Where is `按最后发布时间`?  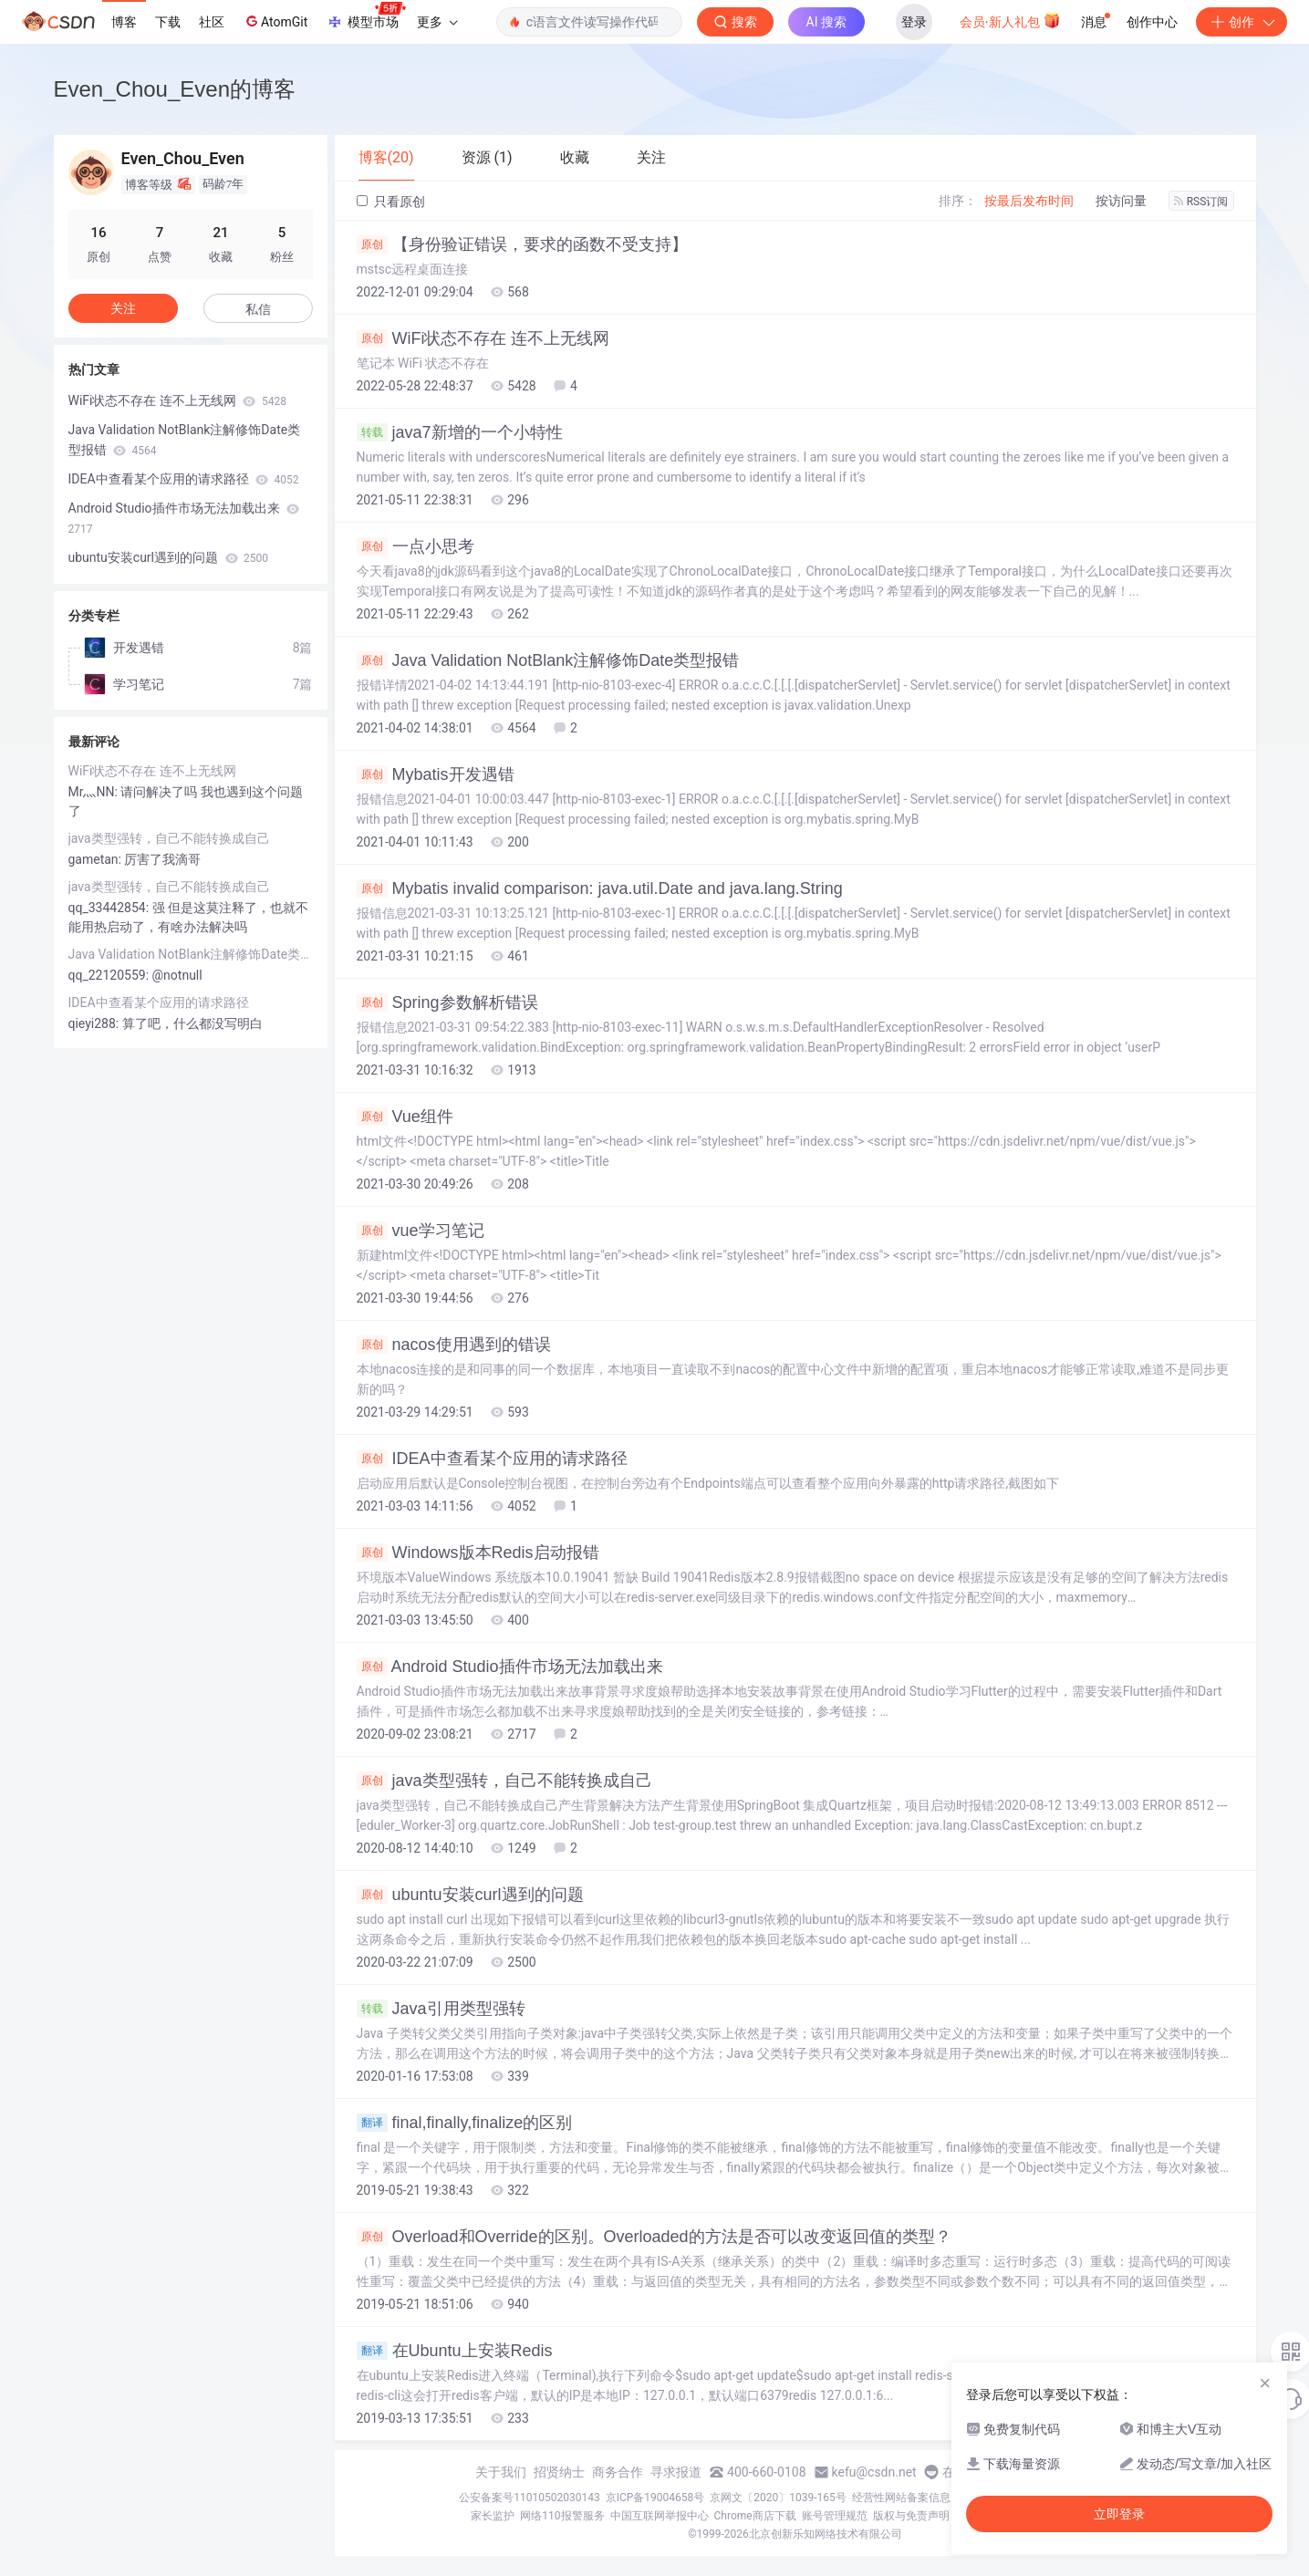
按最后发布时间 is located at coordinates (1029, 200).